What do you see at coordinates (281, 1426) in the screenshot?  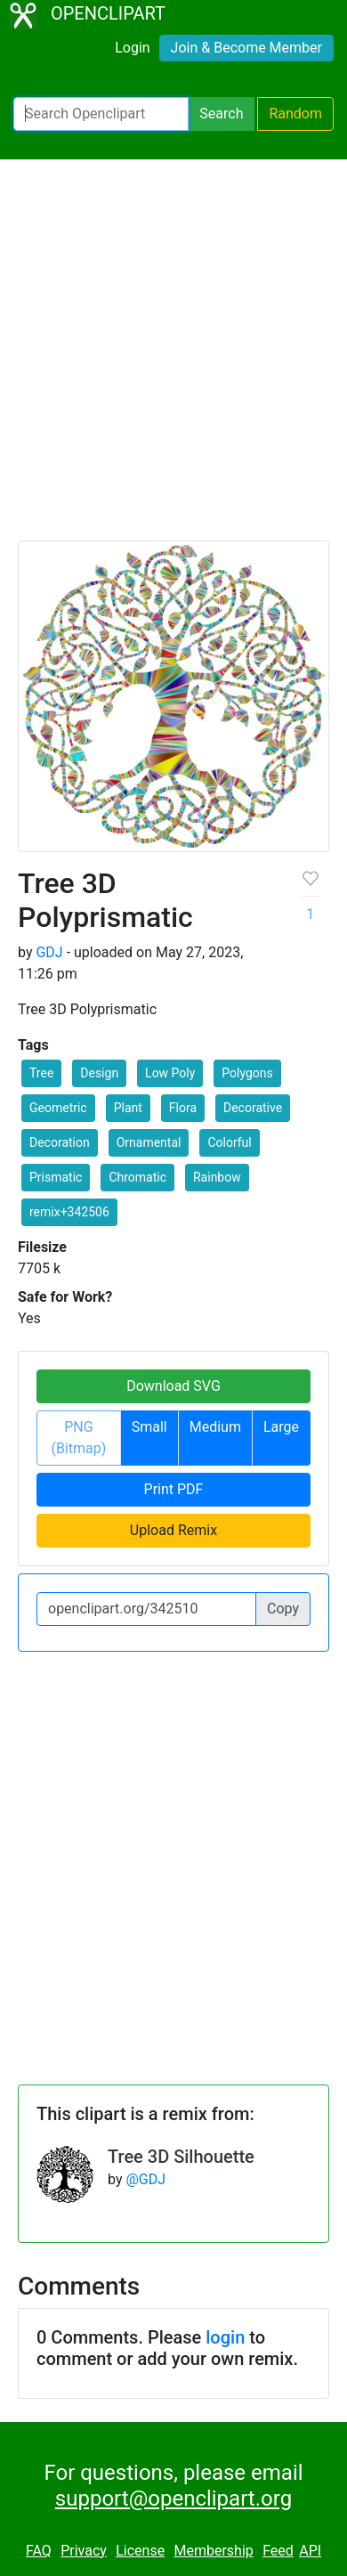 I see `Large [button]` at bounding box center [281, 1426].